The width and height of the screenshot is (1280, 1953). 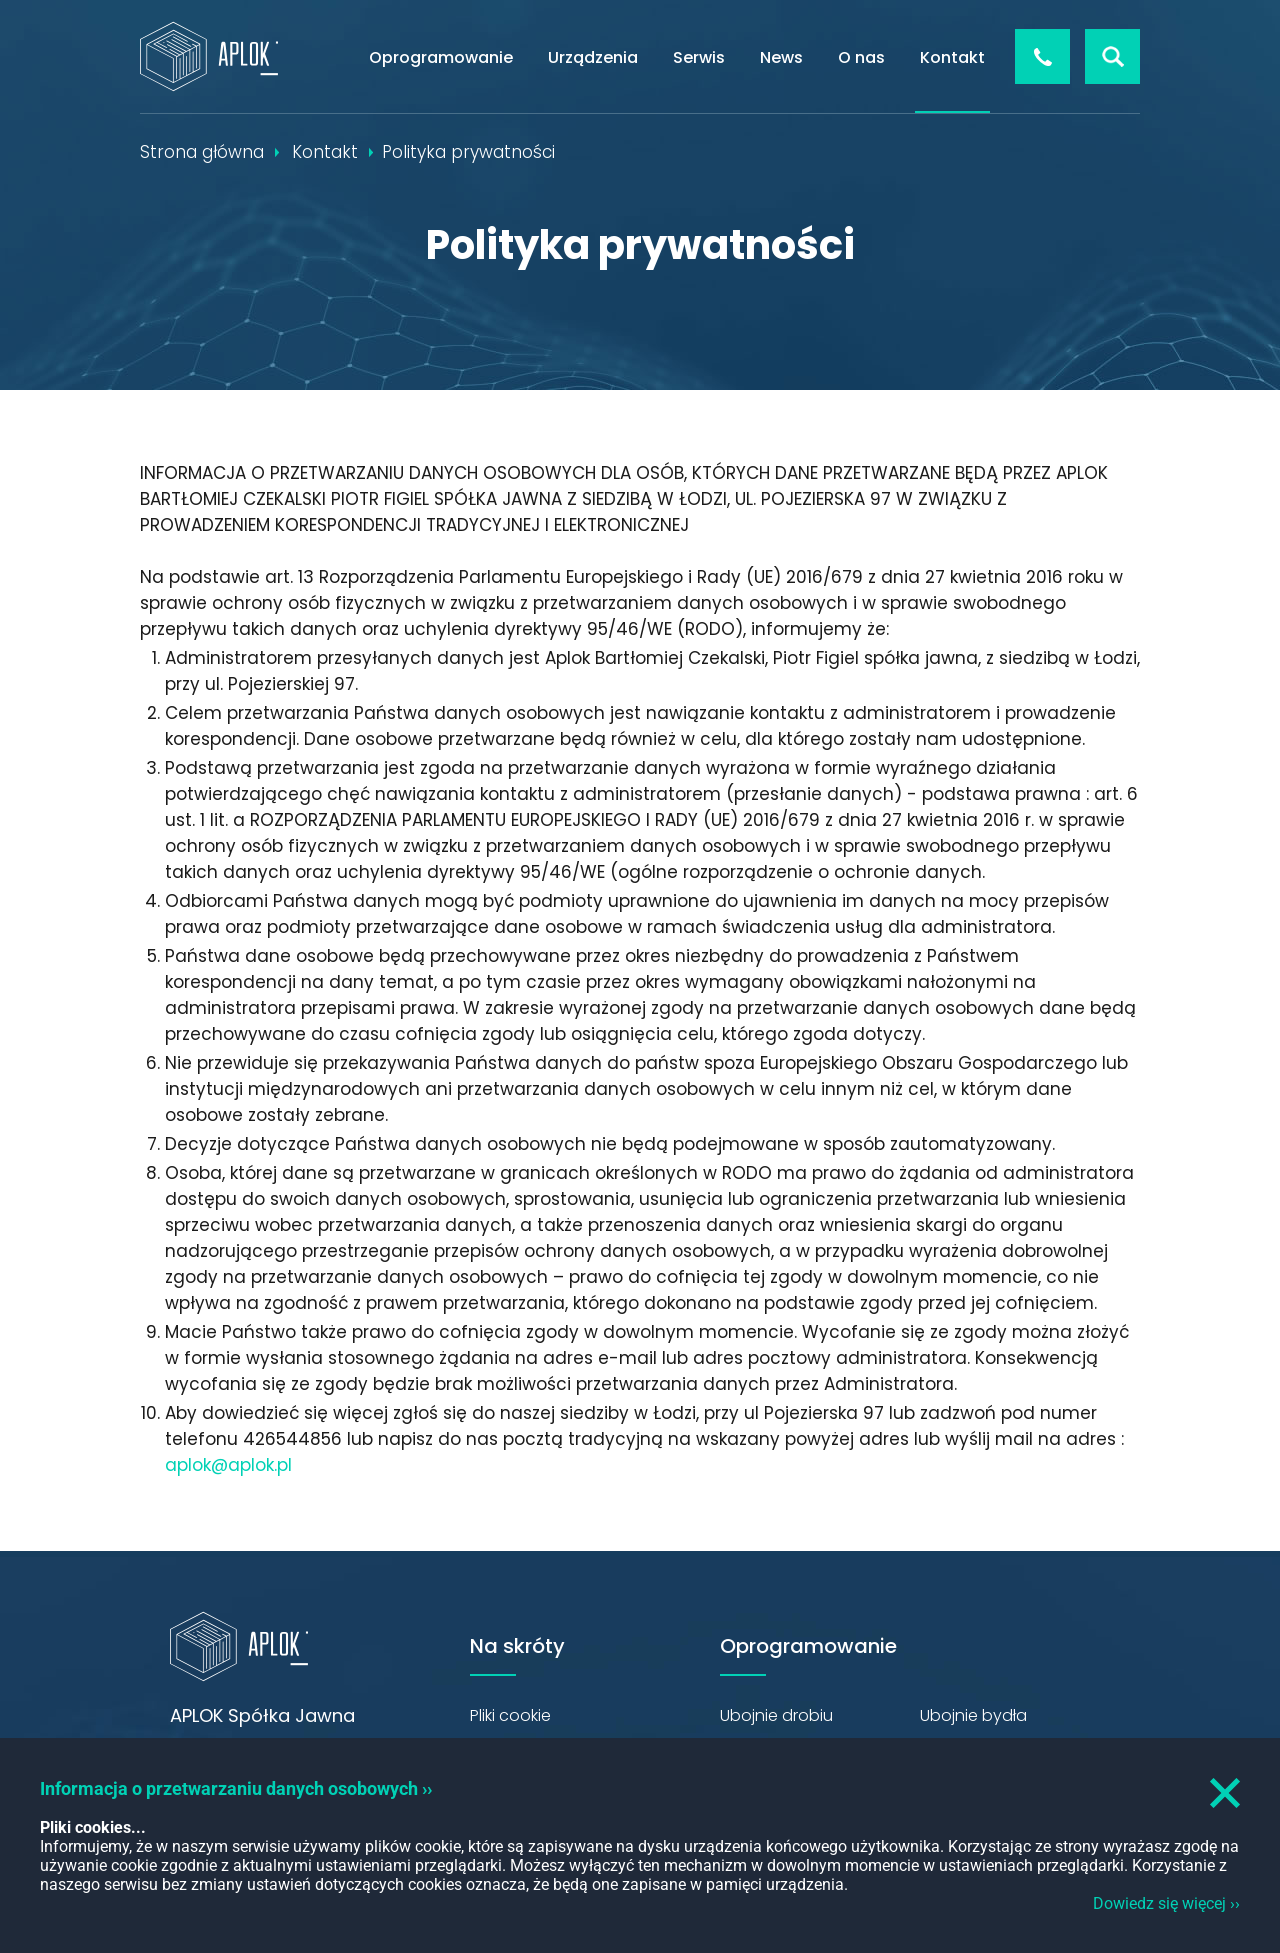 I want to click on Ubojnie bydła, so click(x=973, y=1715).